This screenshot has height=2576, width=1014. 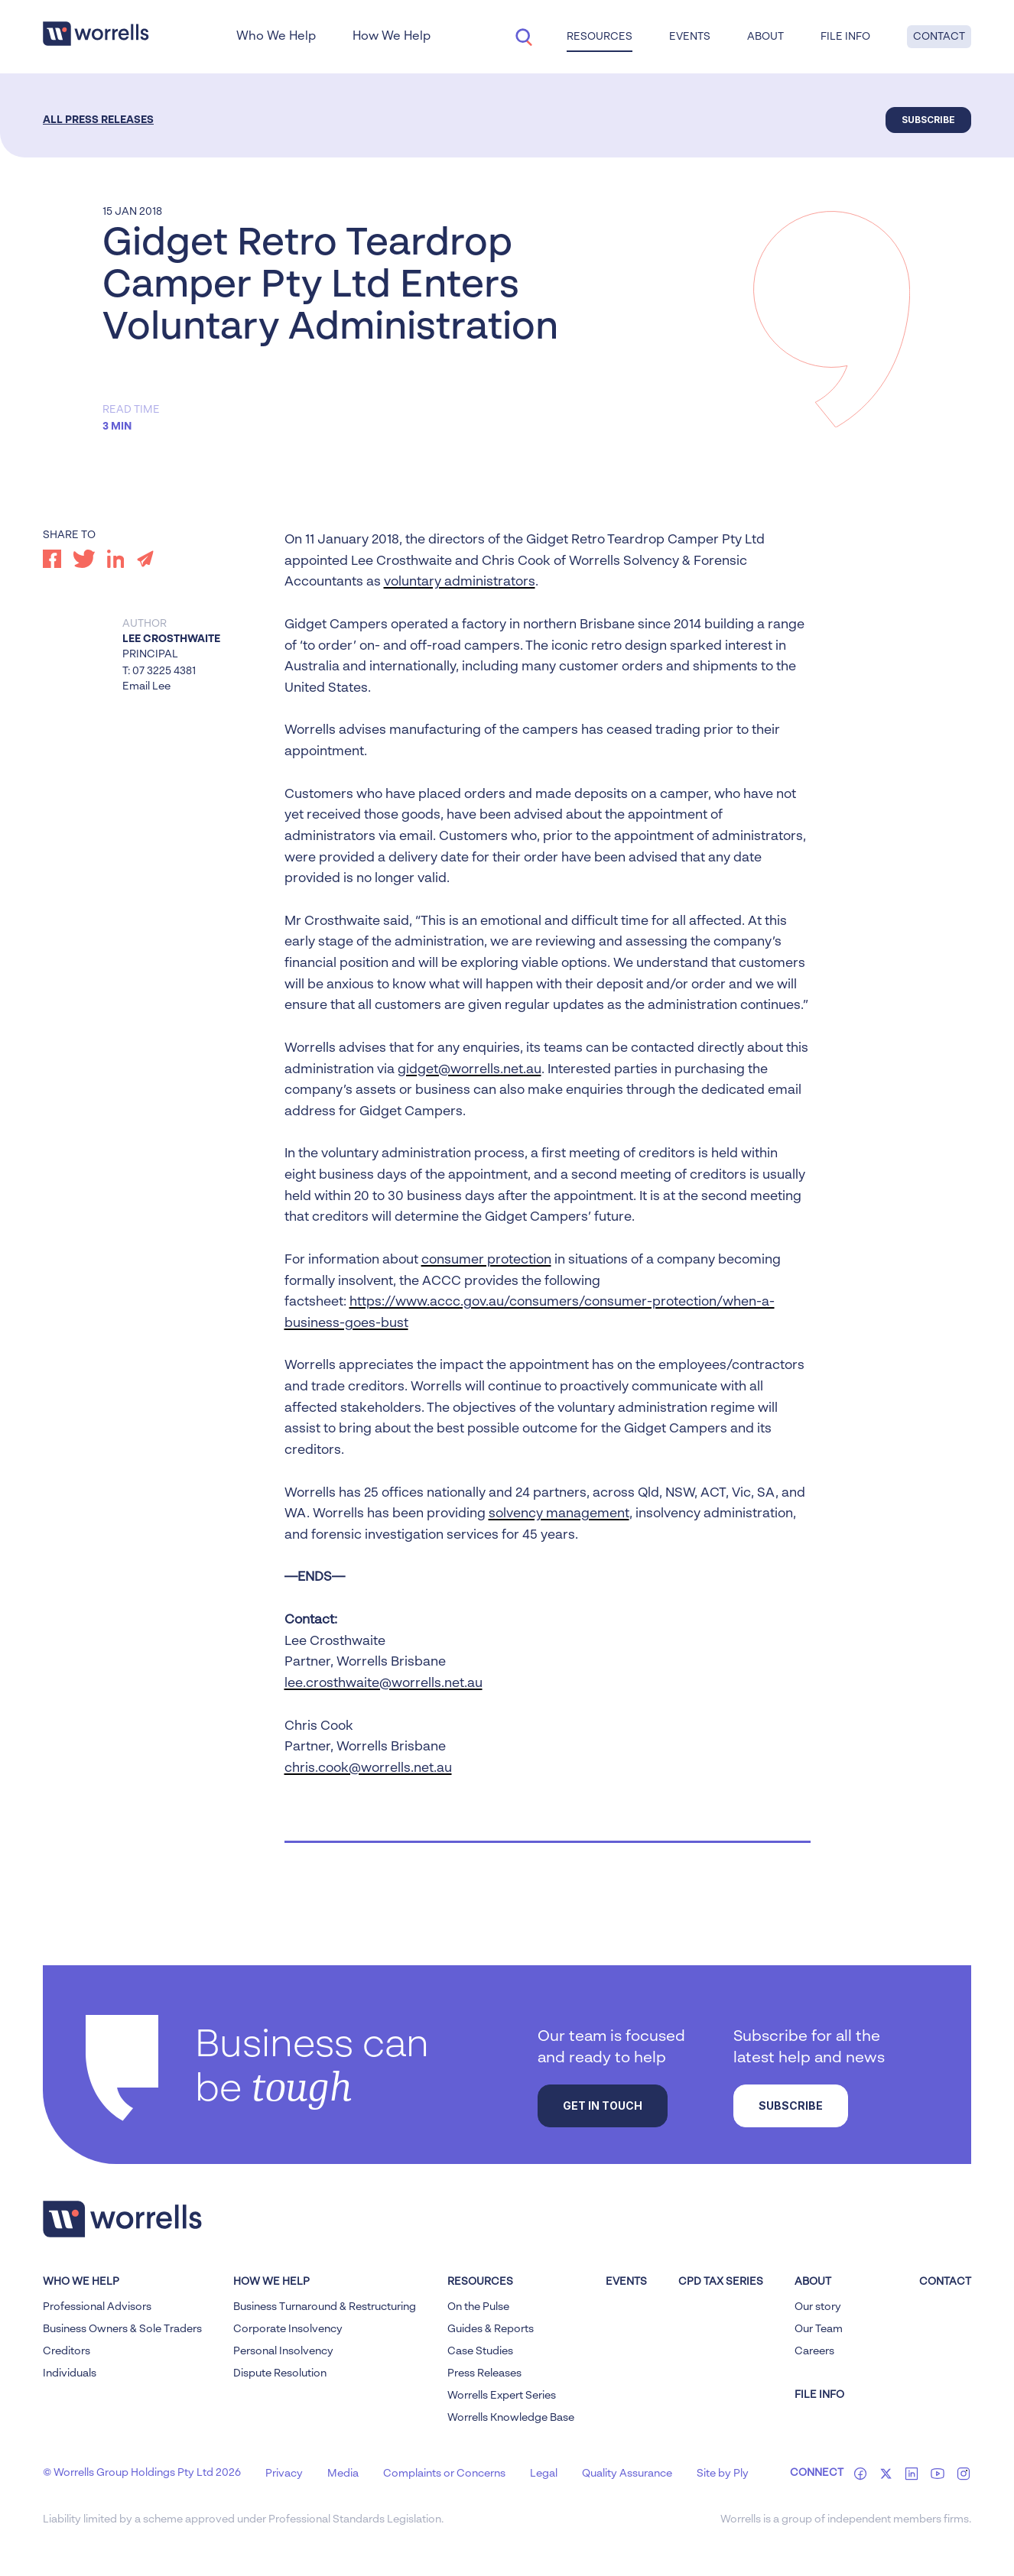 I want to click on Events, so click(x=689, y=36).